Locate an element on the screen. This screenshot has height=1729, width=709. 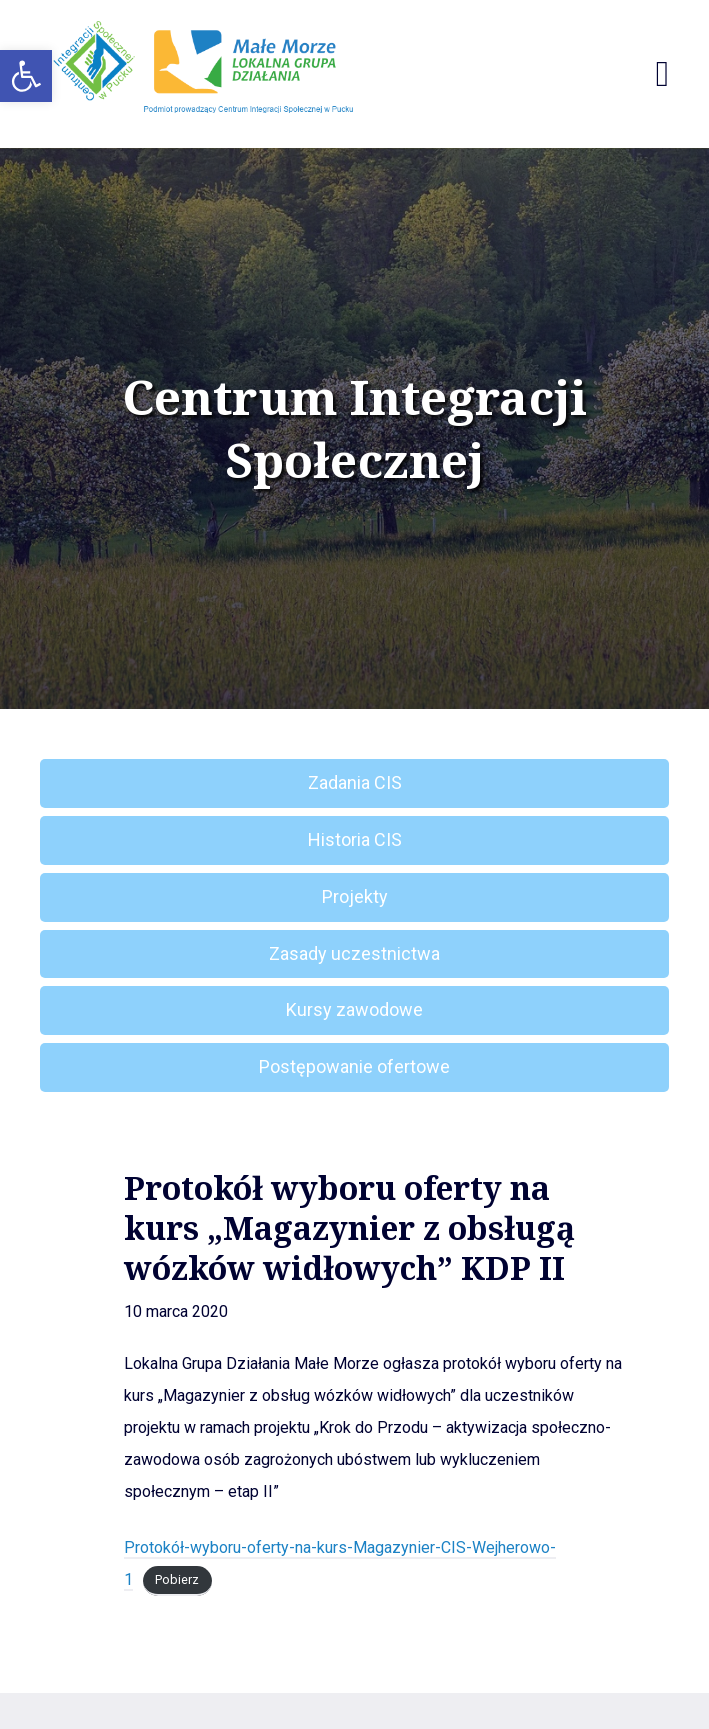
[button] is located at coordinates (26, 76).